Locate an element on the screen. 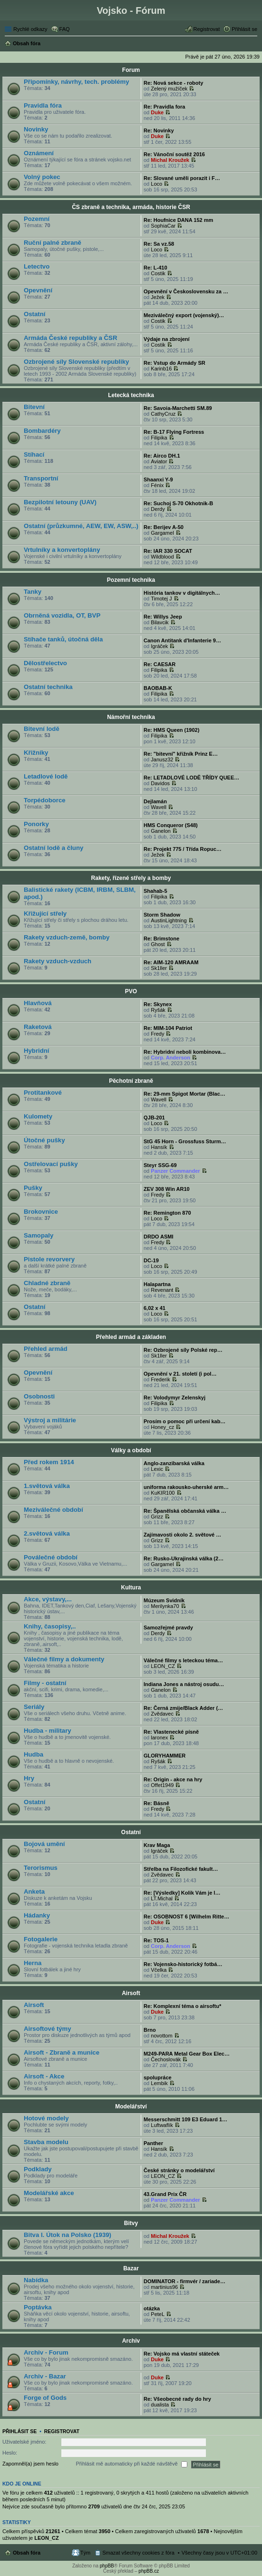 This screenshot has height=2576, width=262. Michal Kroužek is located at coordinates (170, 160).